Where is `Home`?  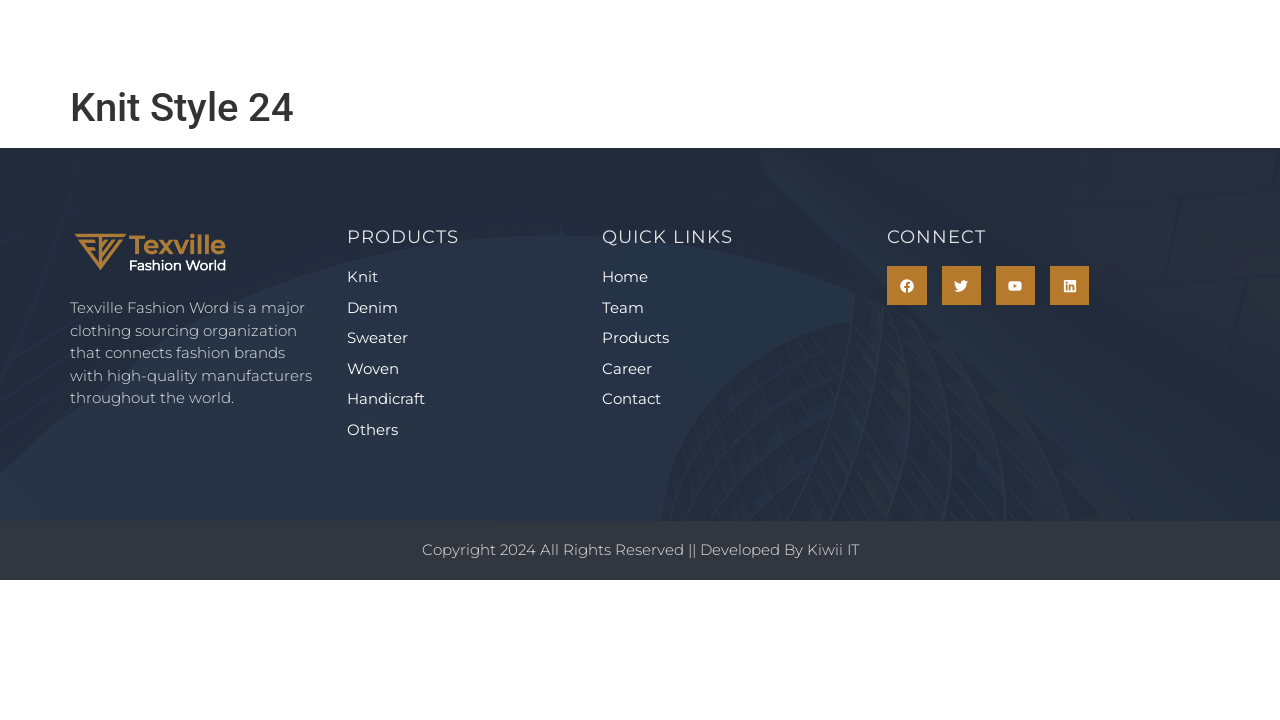 Home is located at coordinates (383, 38).